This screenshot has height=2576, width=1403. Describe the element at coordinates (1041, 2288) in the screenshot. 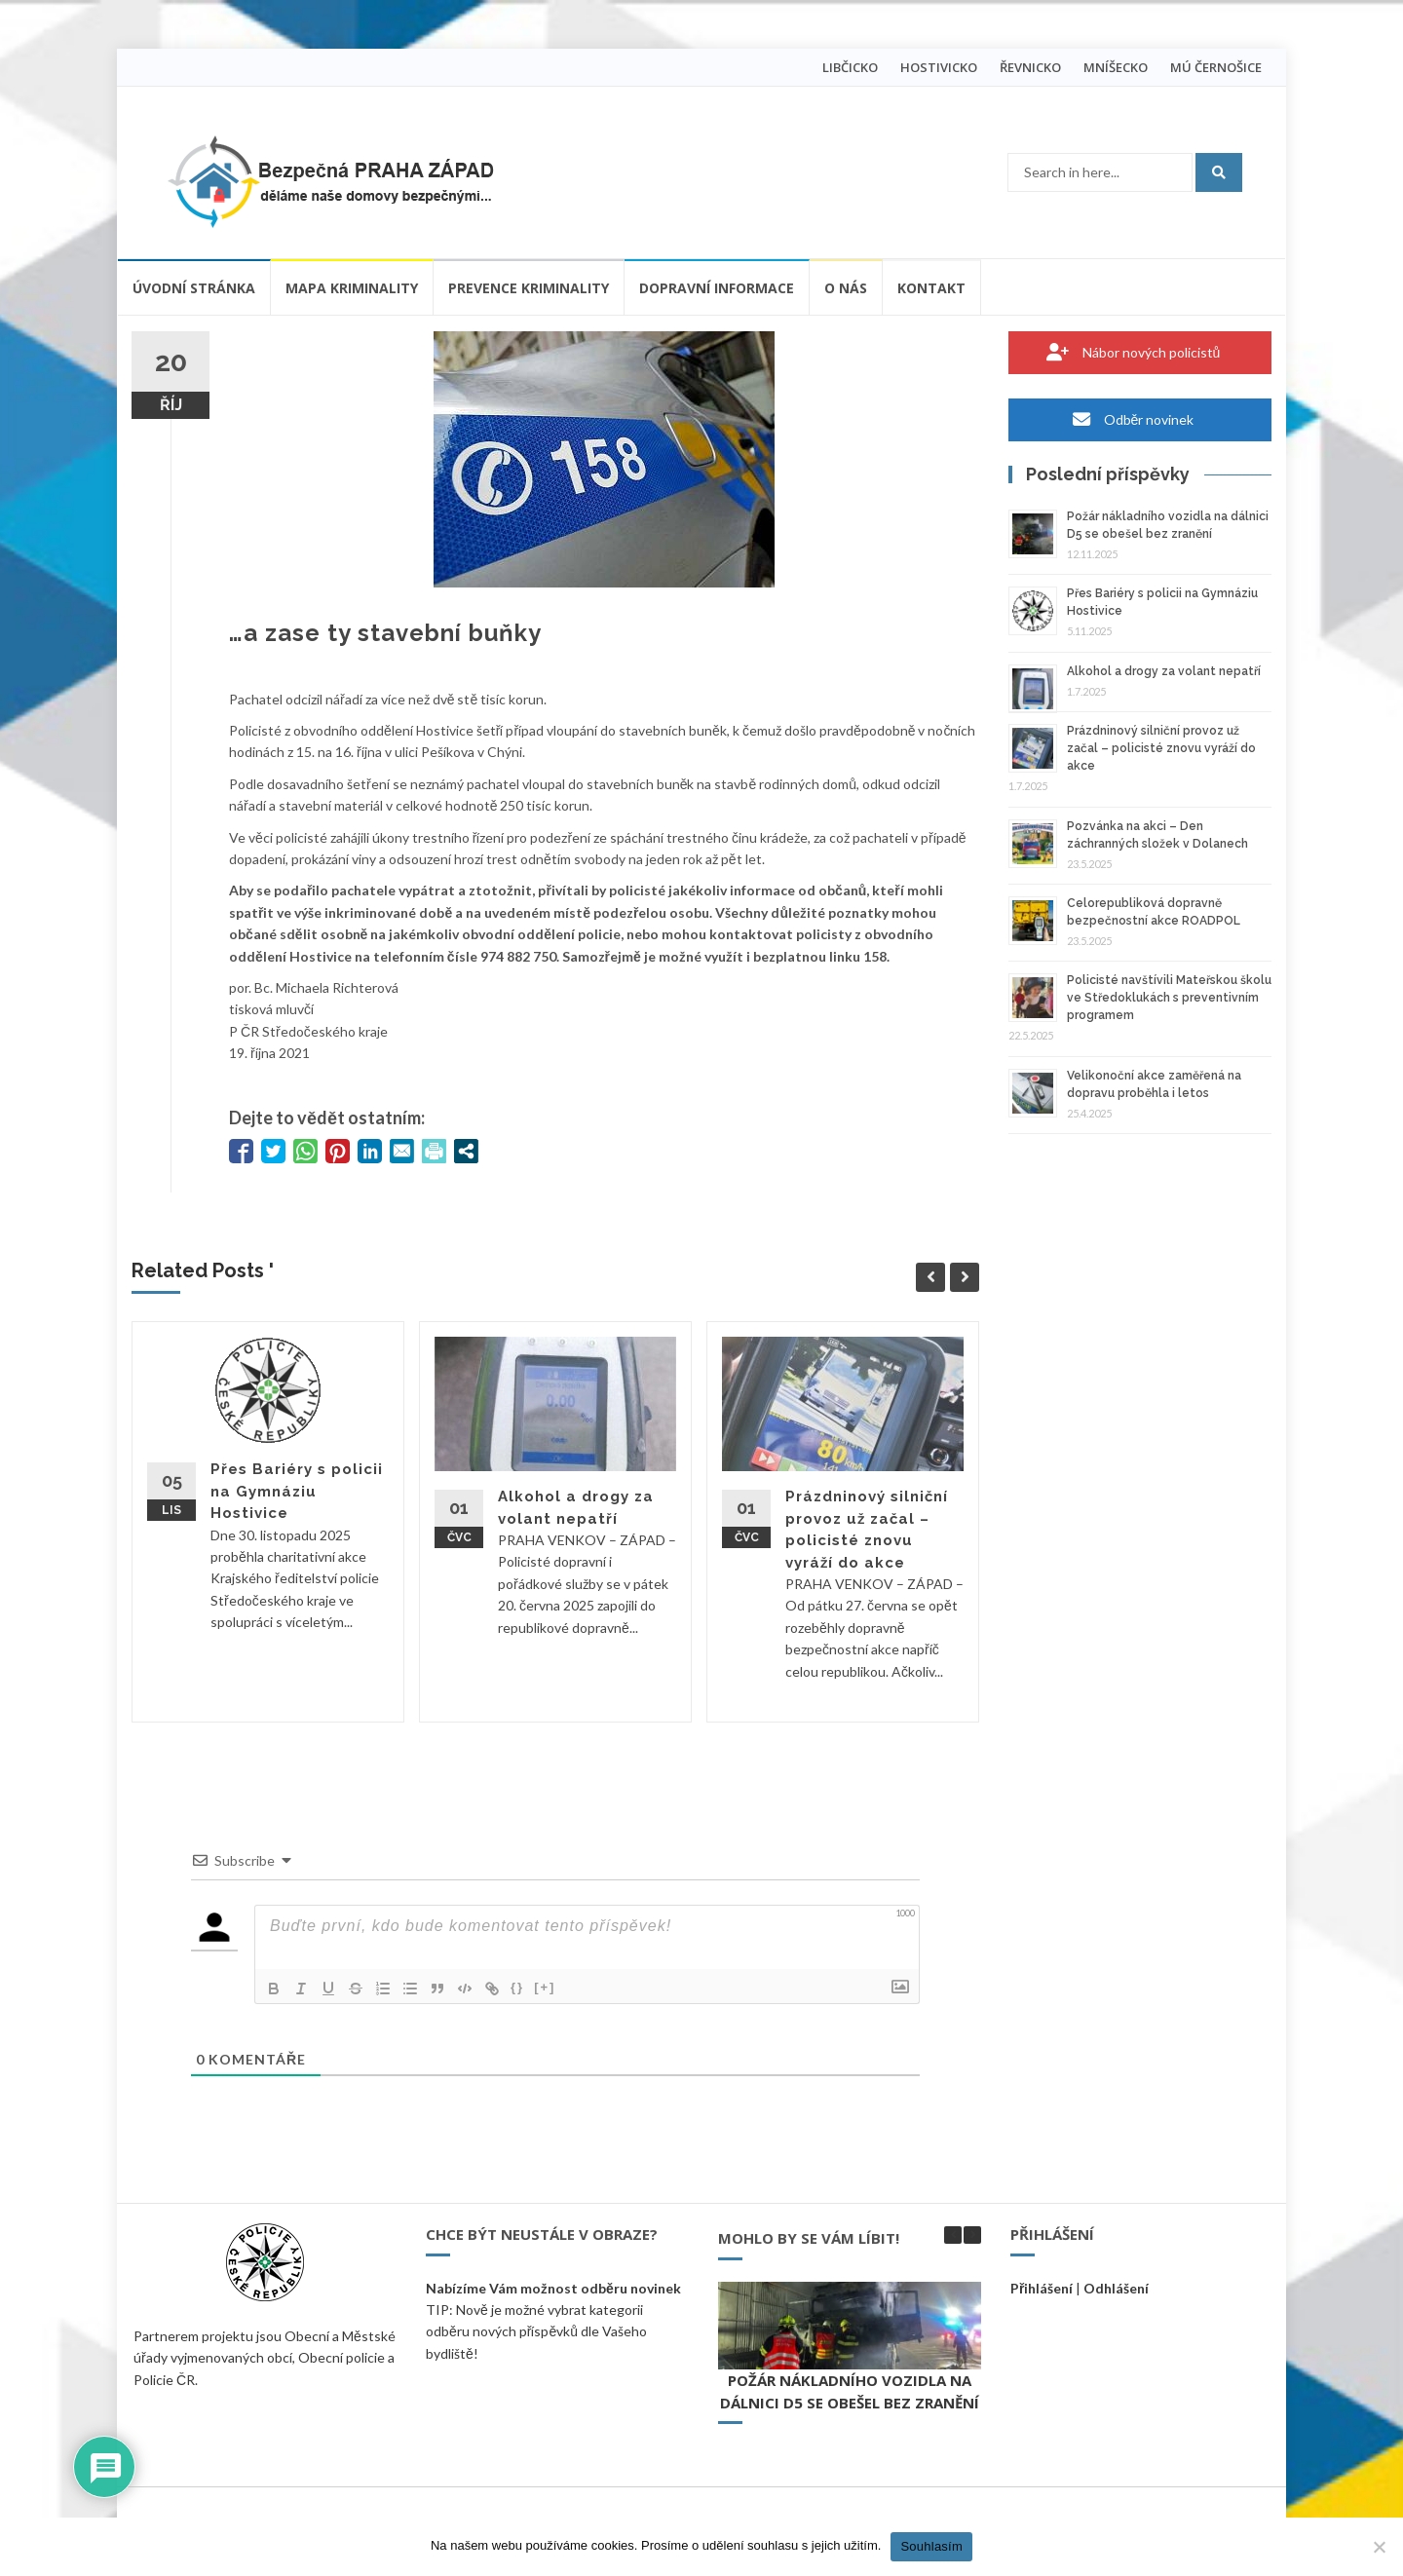

I see `Přihlášení` at that location.